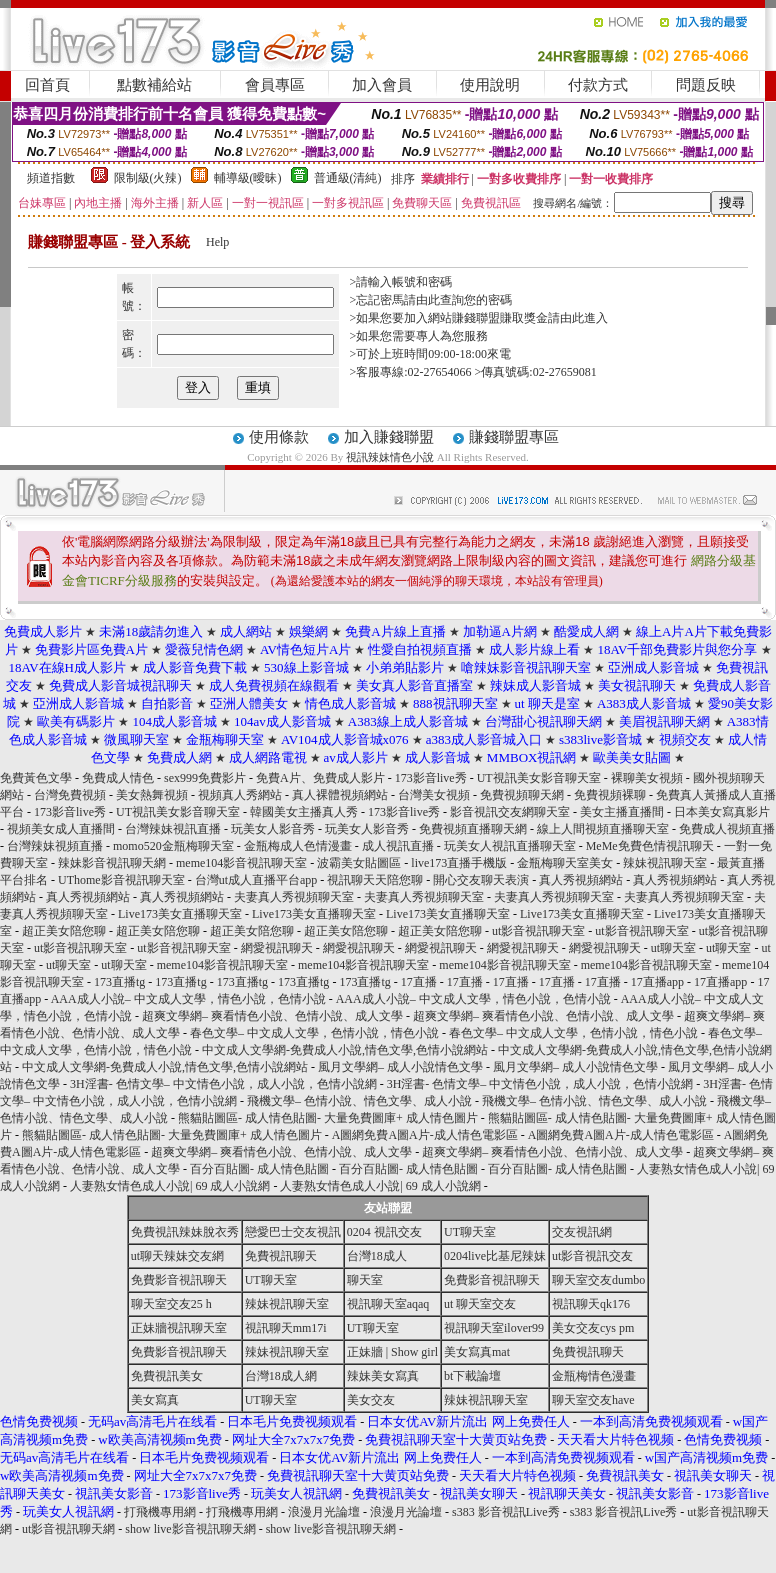 This screenshot has width=776, height=1573. What do you see at coordinates (112, 863) in the screenshot?
I see `辣妹影音視訊聊天網` at bounding box center [112, 863].